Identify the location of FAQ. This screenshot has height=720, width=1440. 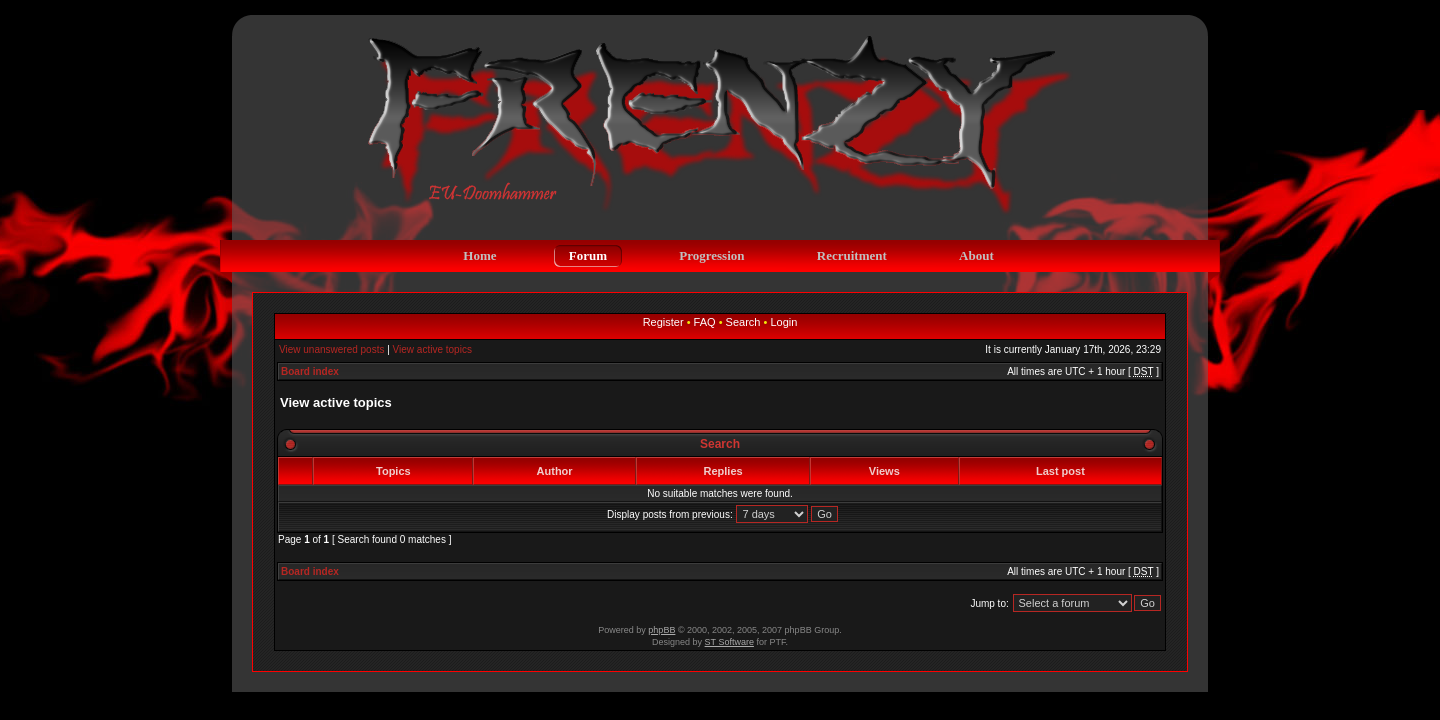
(705, 322).